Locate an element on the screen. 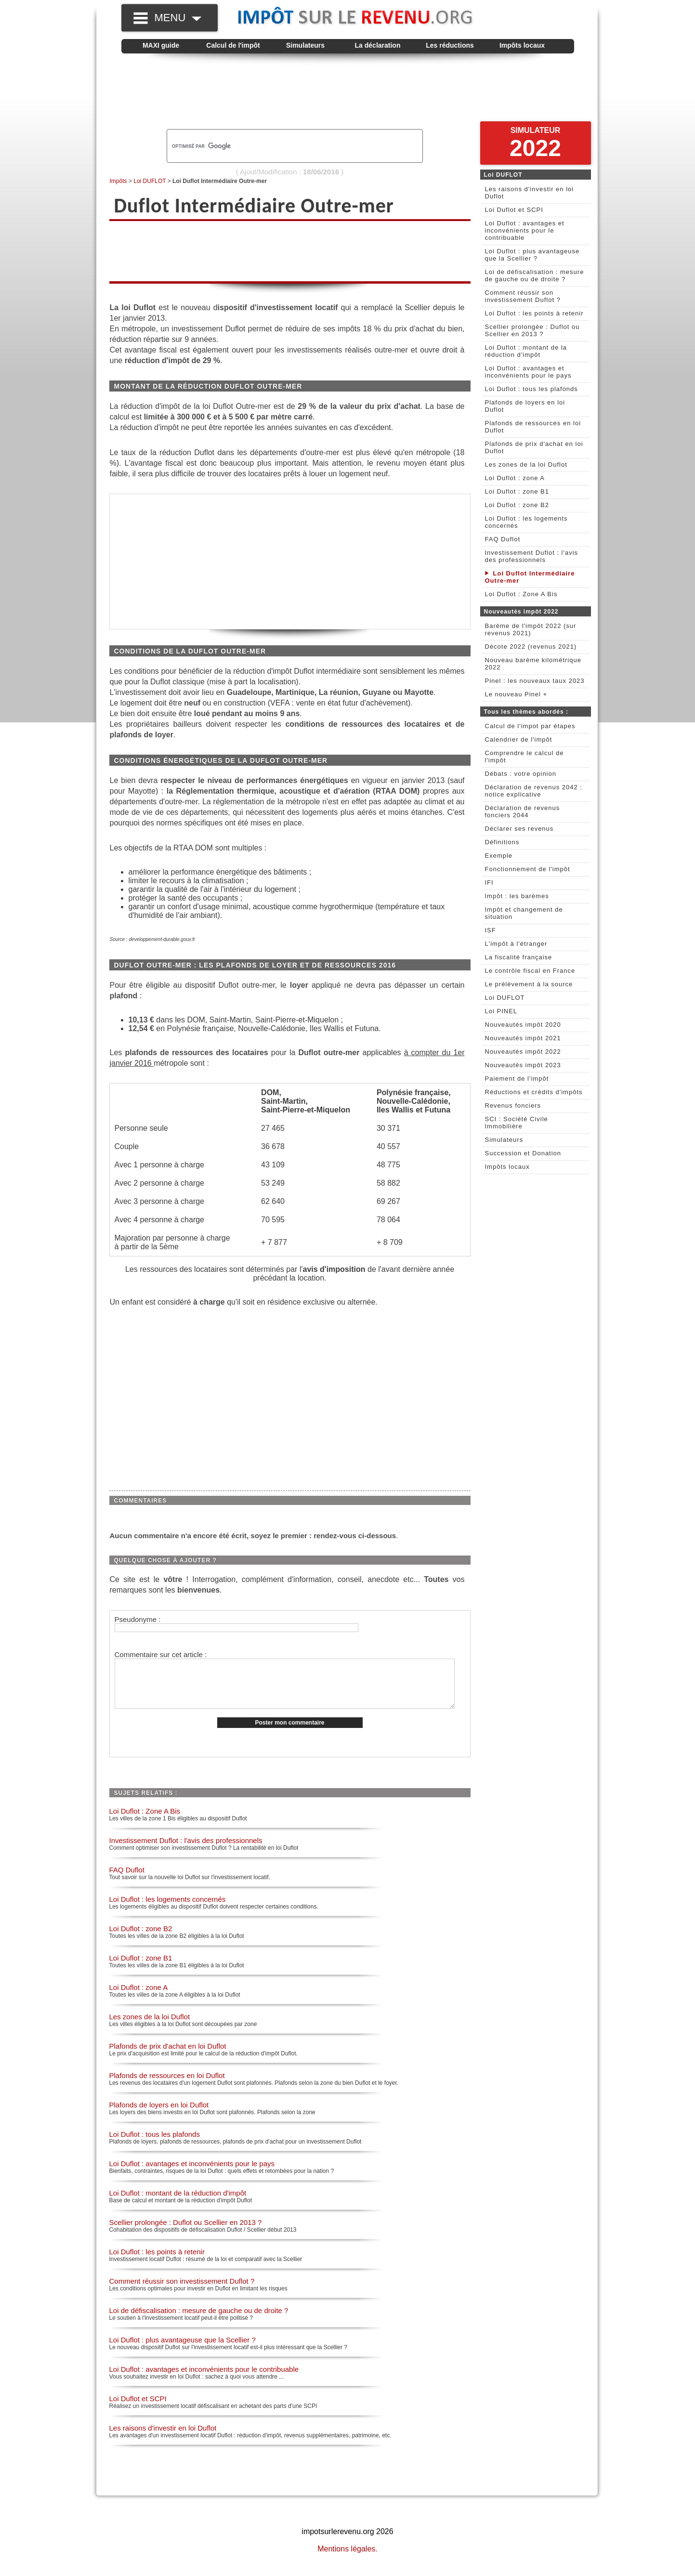  Les réductions is located at coordinates (450, 45).